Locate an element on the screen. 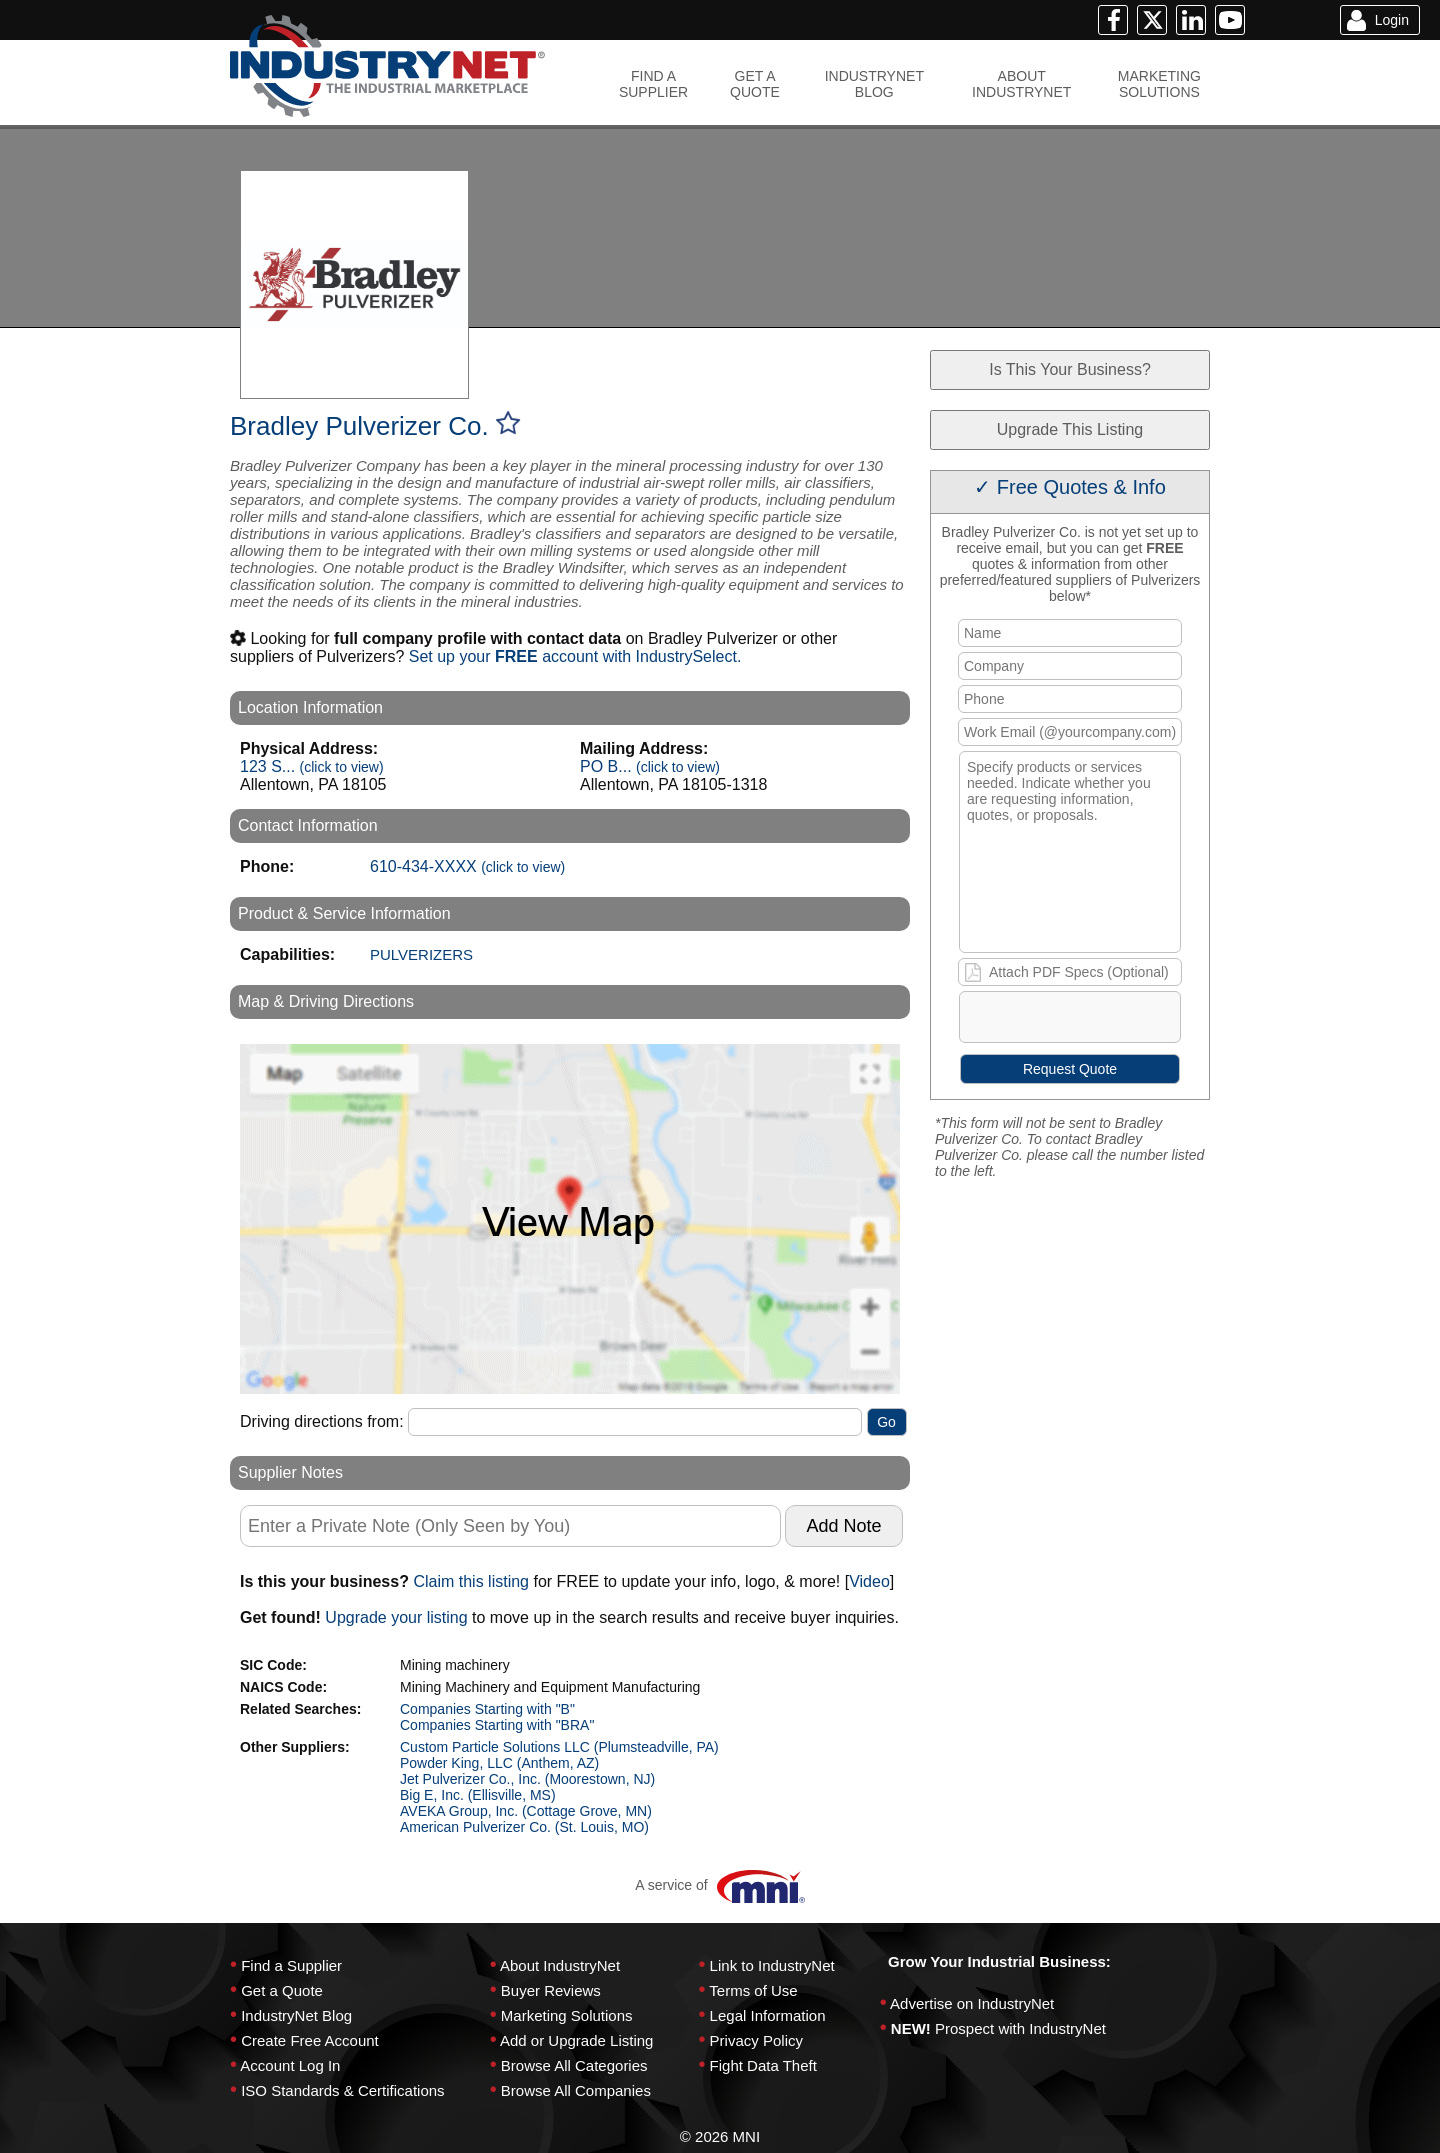  Get a Quote is located at coordinates (282, 1990).